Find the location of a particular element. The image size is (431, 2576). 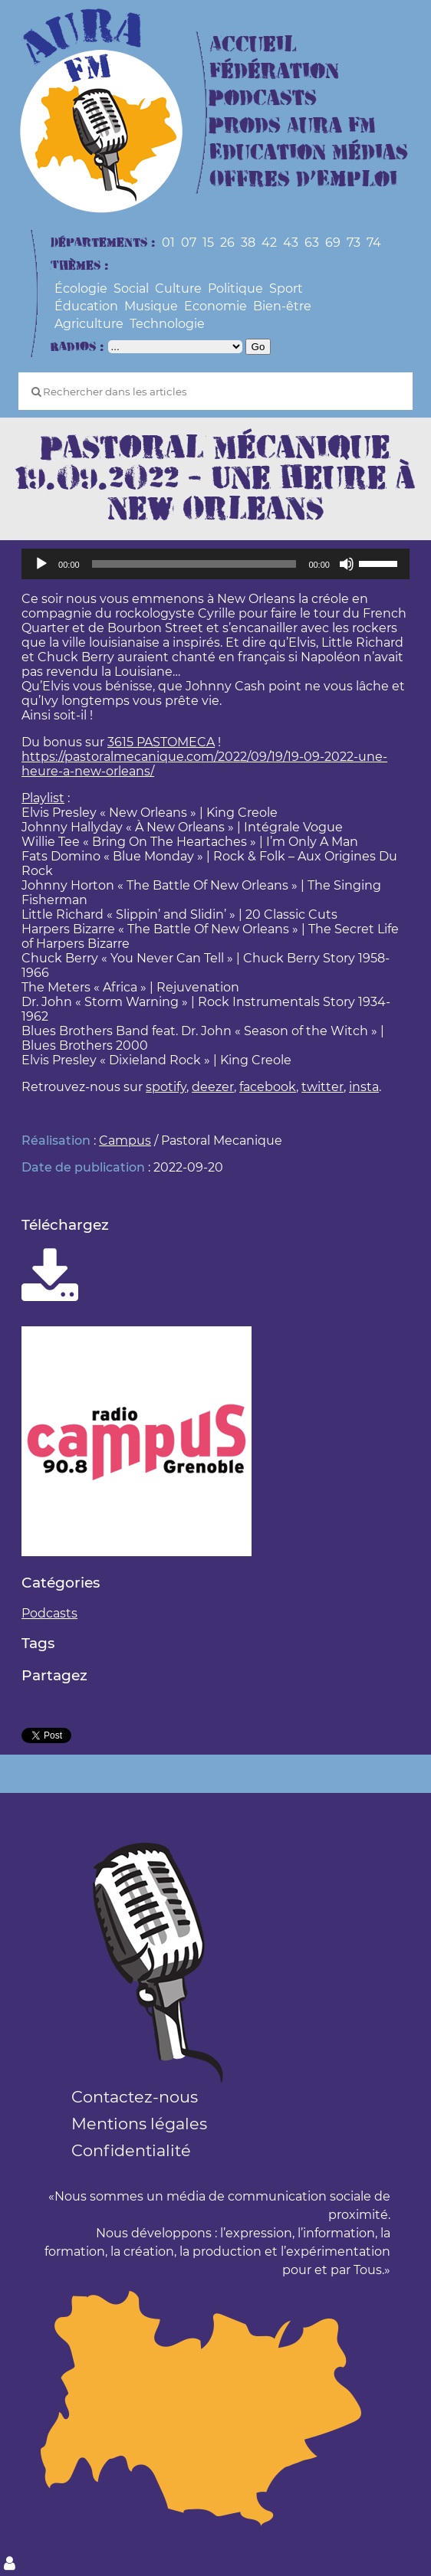

deezer is located at coordinates (213, 1087).